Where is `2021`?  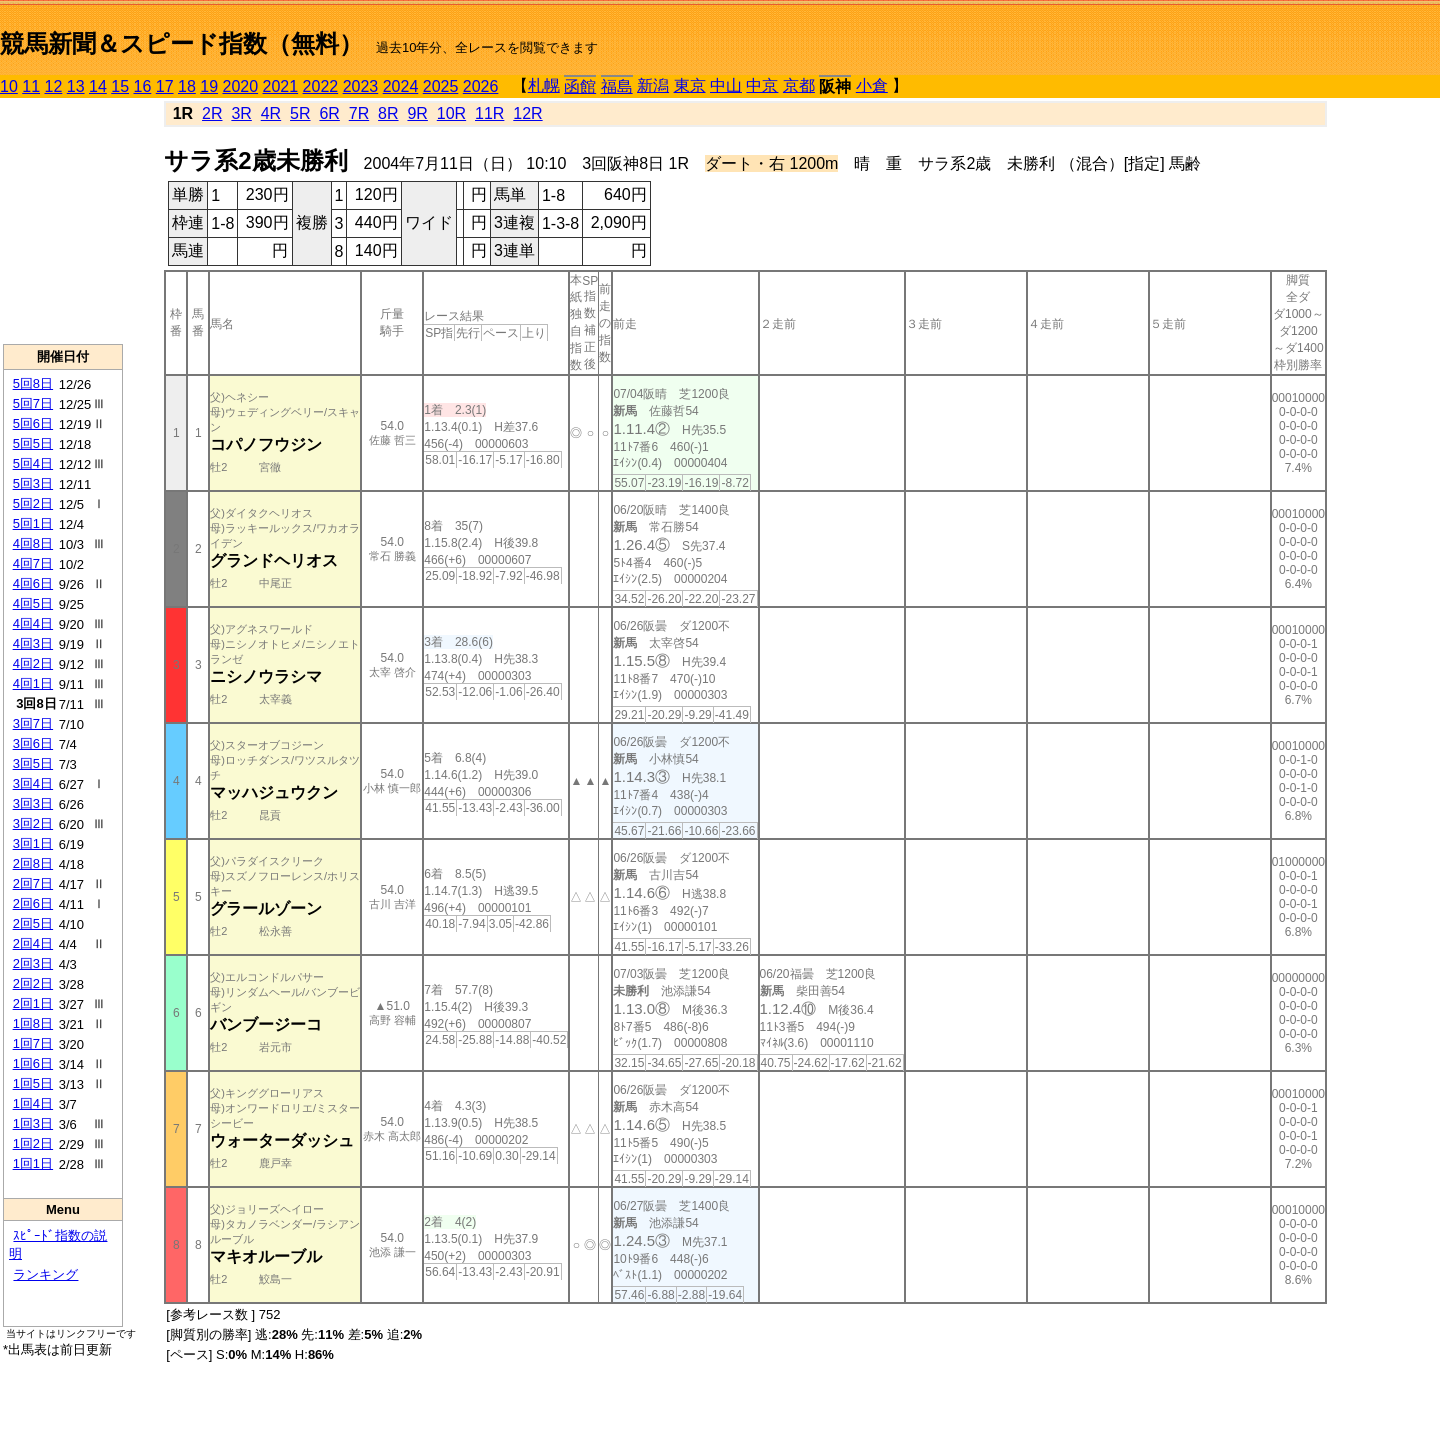 2021 is located at coordinates (281, 86).